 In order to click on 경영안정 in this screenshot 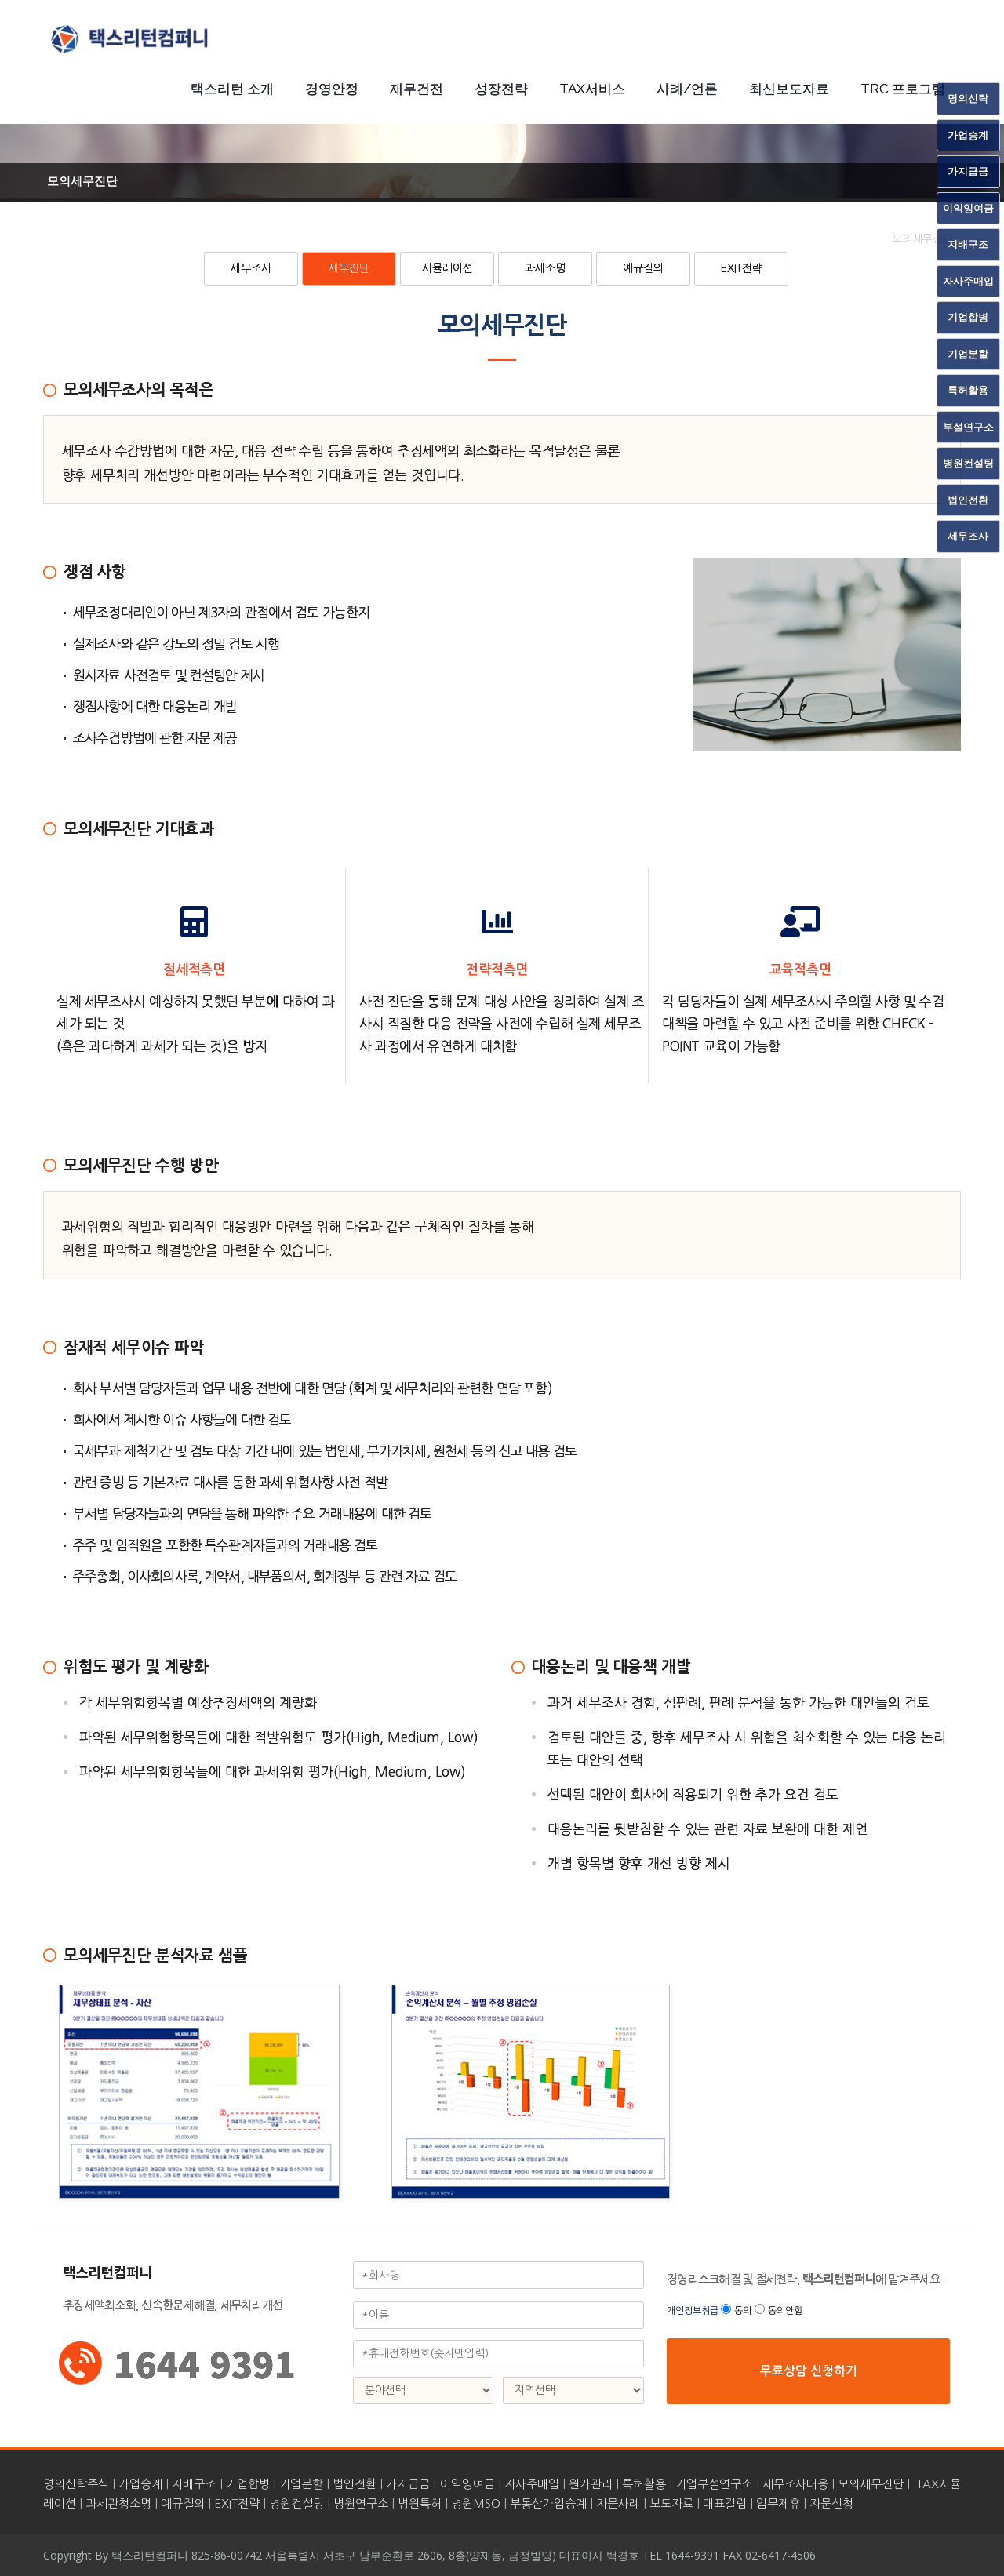, I will do `click(331, 88)`.